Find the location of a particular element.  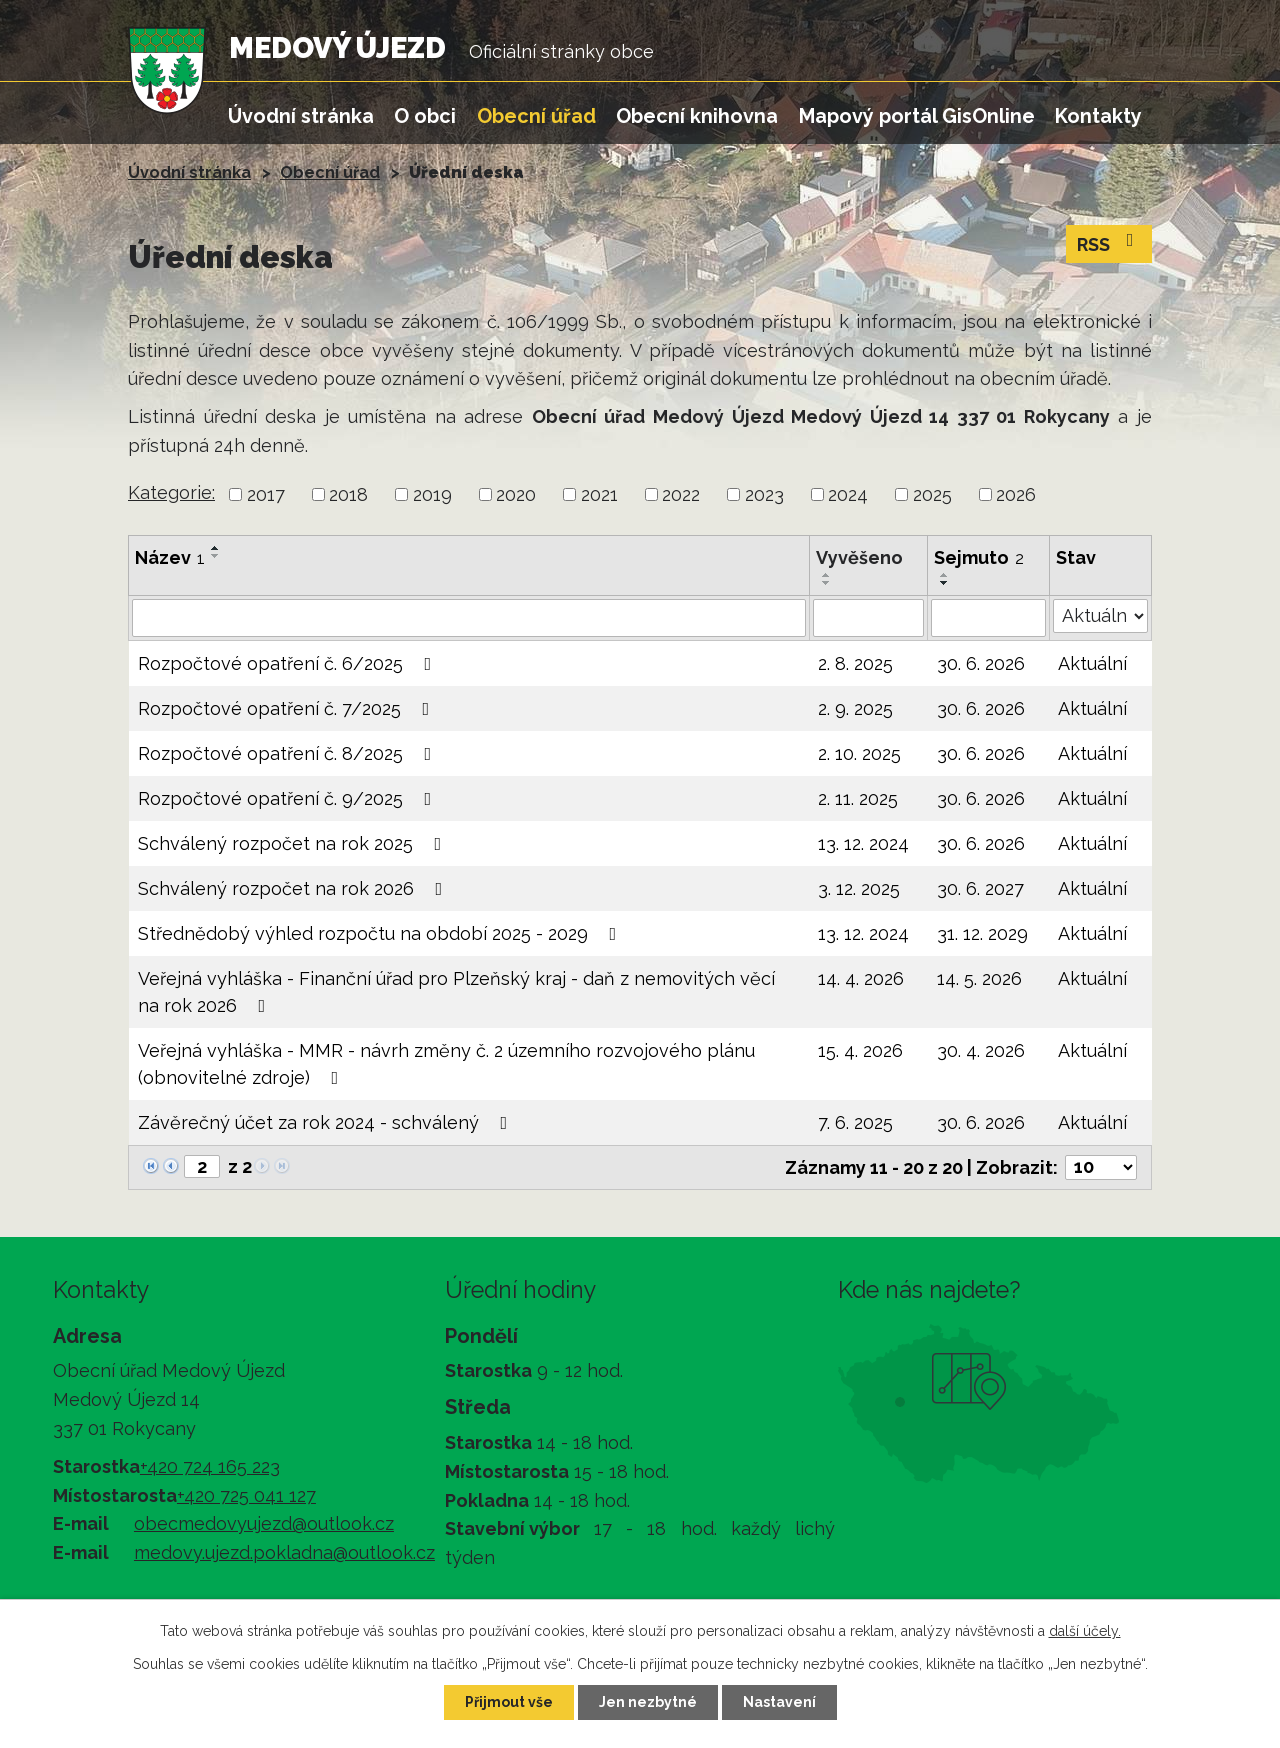

[Vyhledat podle Vyvěšeno] is located at coordinates (868, 618).